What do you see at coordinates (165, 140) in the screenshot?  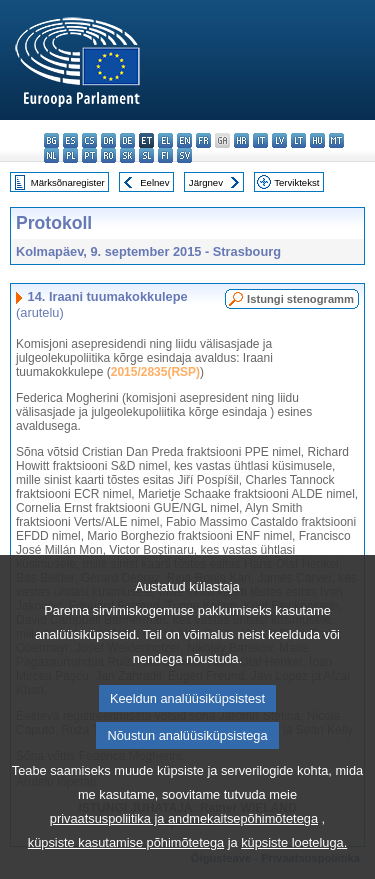 I see `el - ελληνικά` at bounding box center [165, 140].